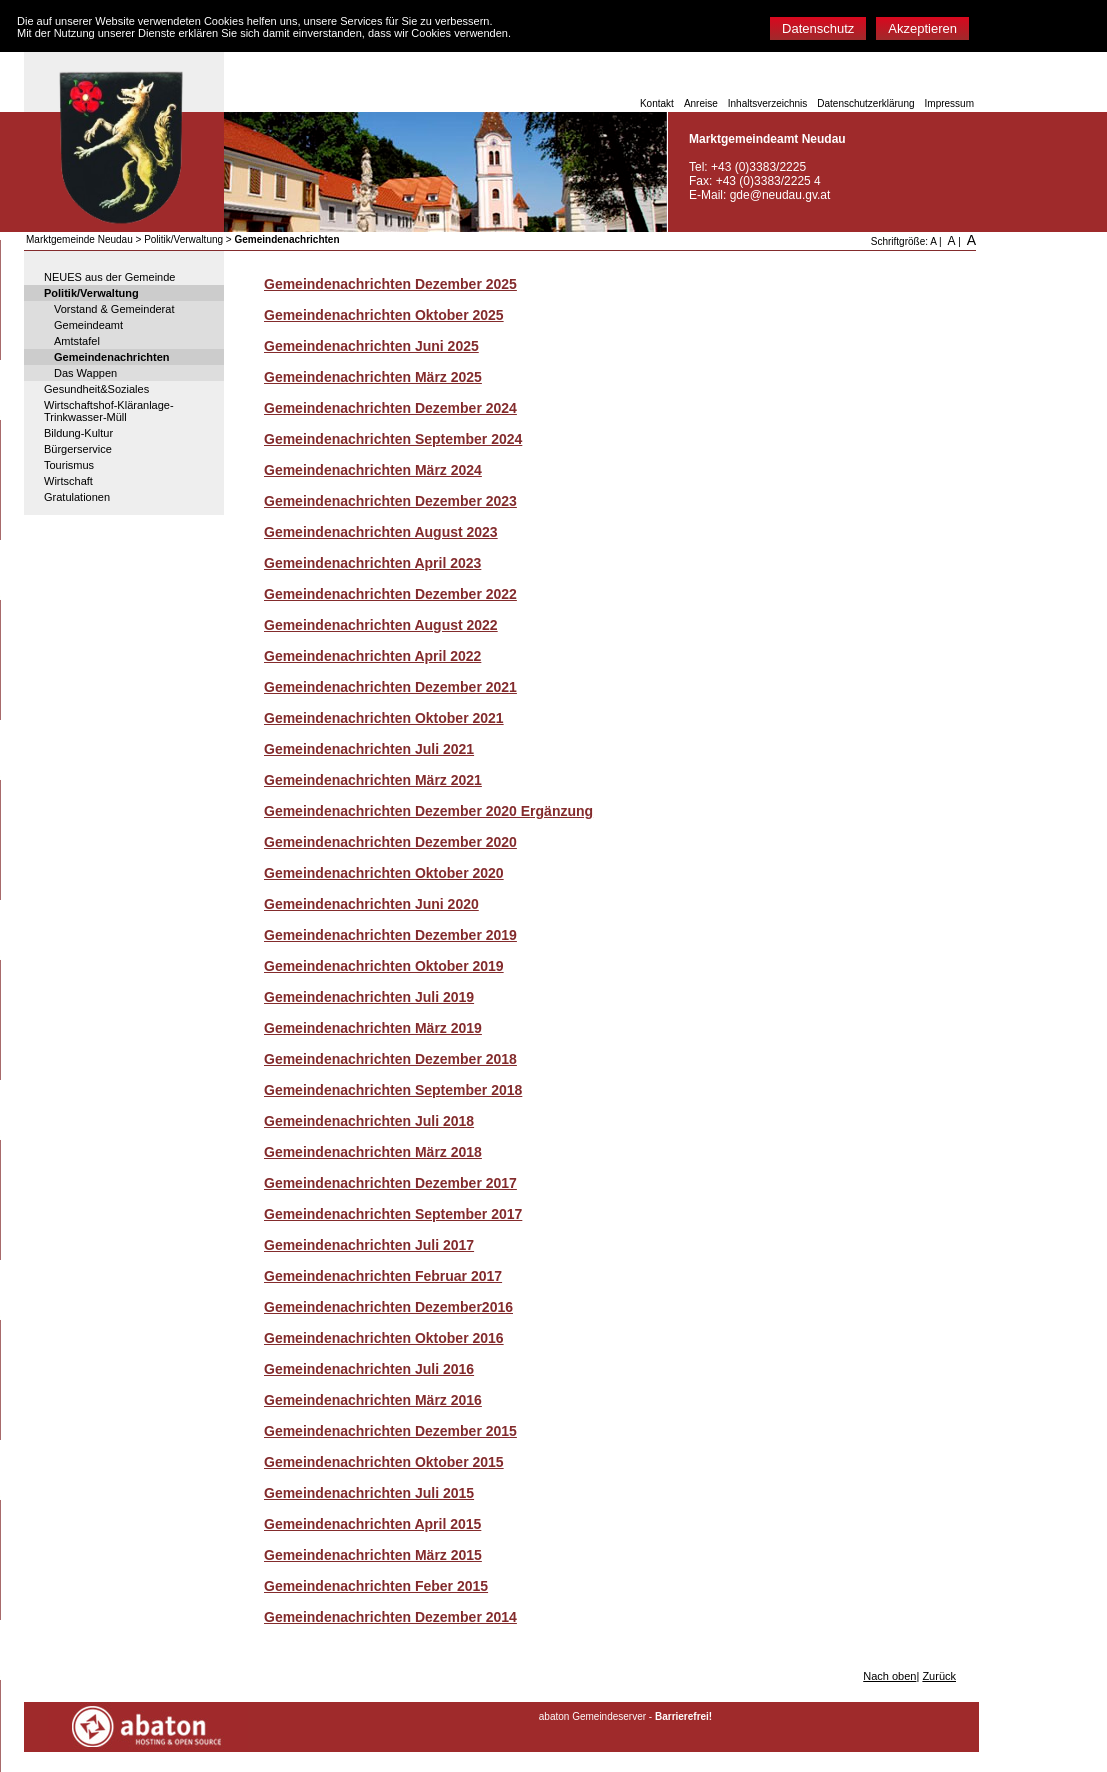 Image resolution: width=1107 pixels, height=1772 pixels. Describe the element at coordinates (373, 1400) in the screenshot. I see `Gemeindenachrichten März 2016` at that location.